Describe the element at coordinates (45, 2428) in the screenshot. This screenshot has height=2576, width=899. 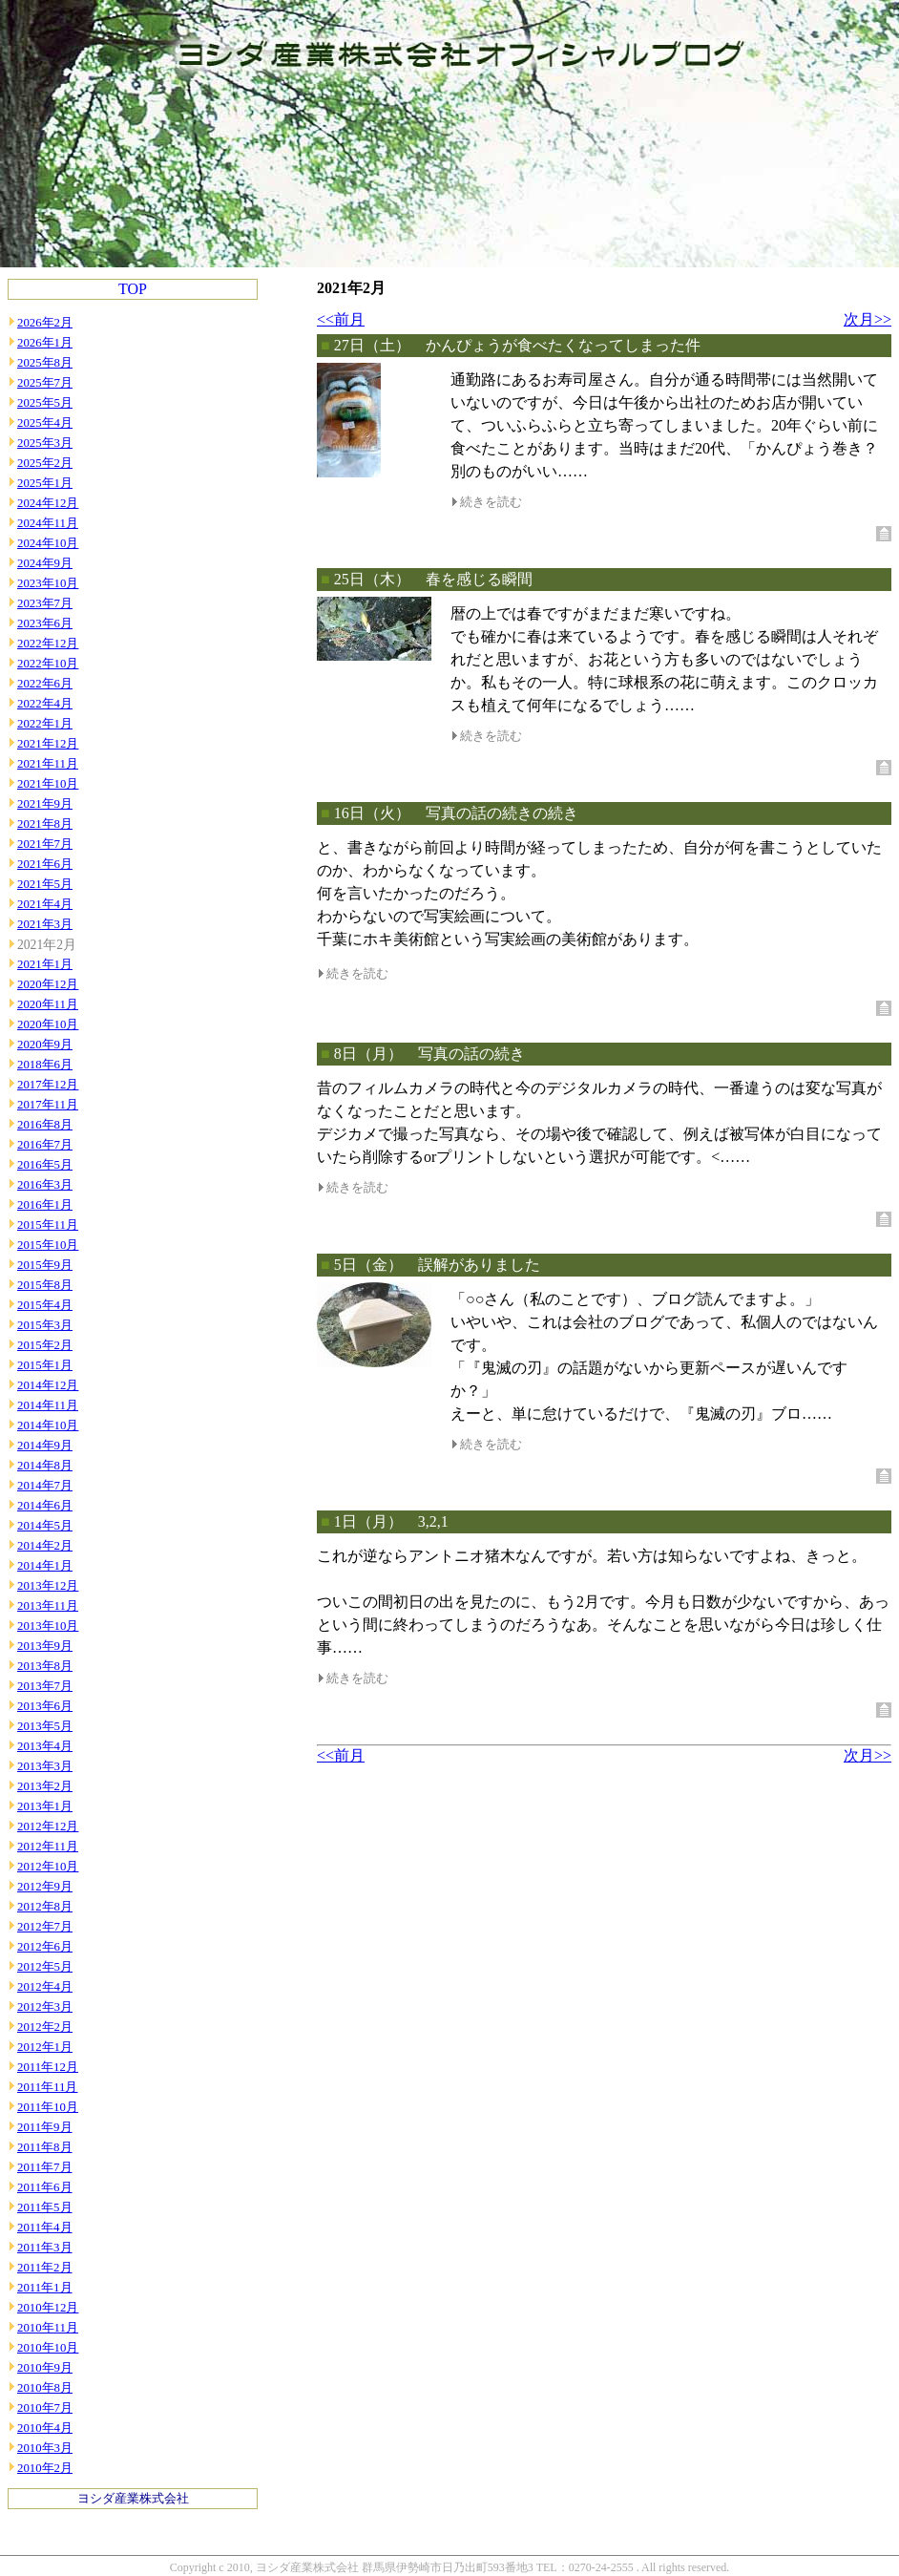
I see `2010年4月` at that location.